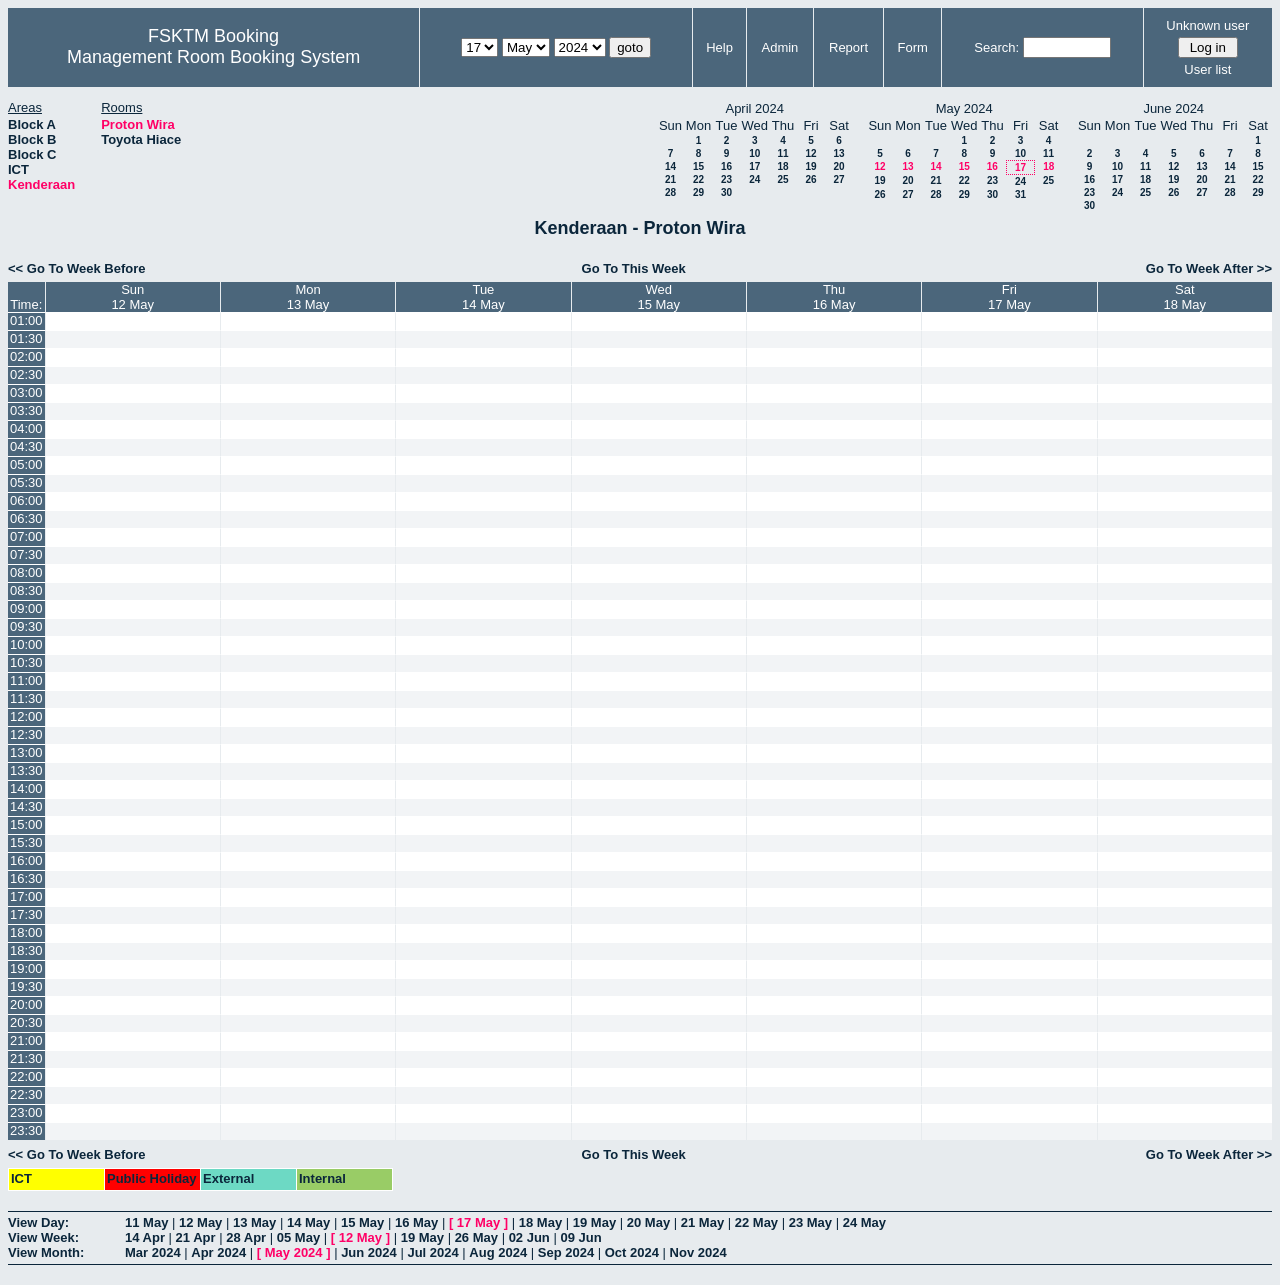  Describe the element at coordinates (26, 338) in the screenshot. I see `01:30` at that location.